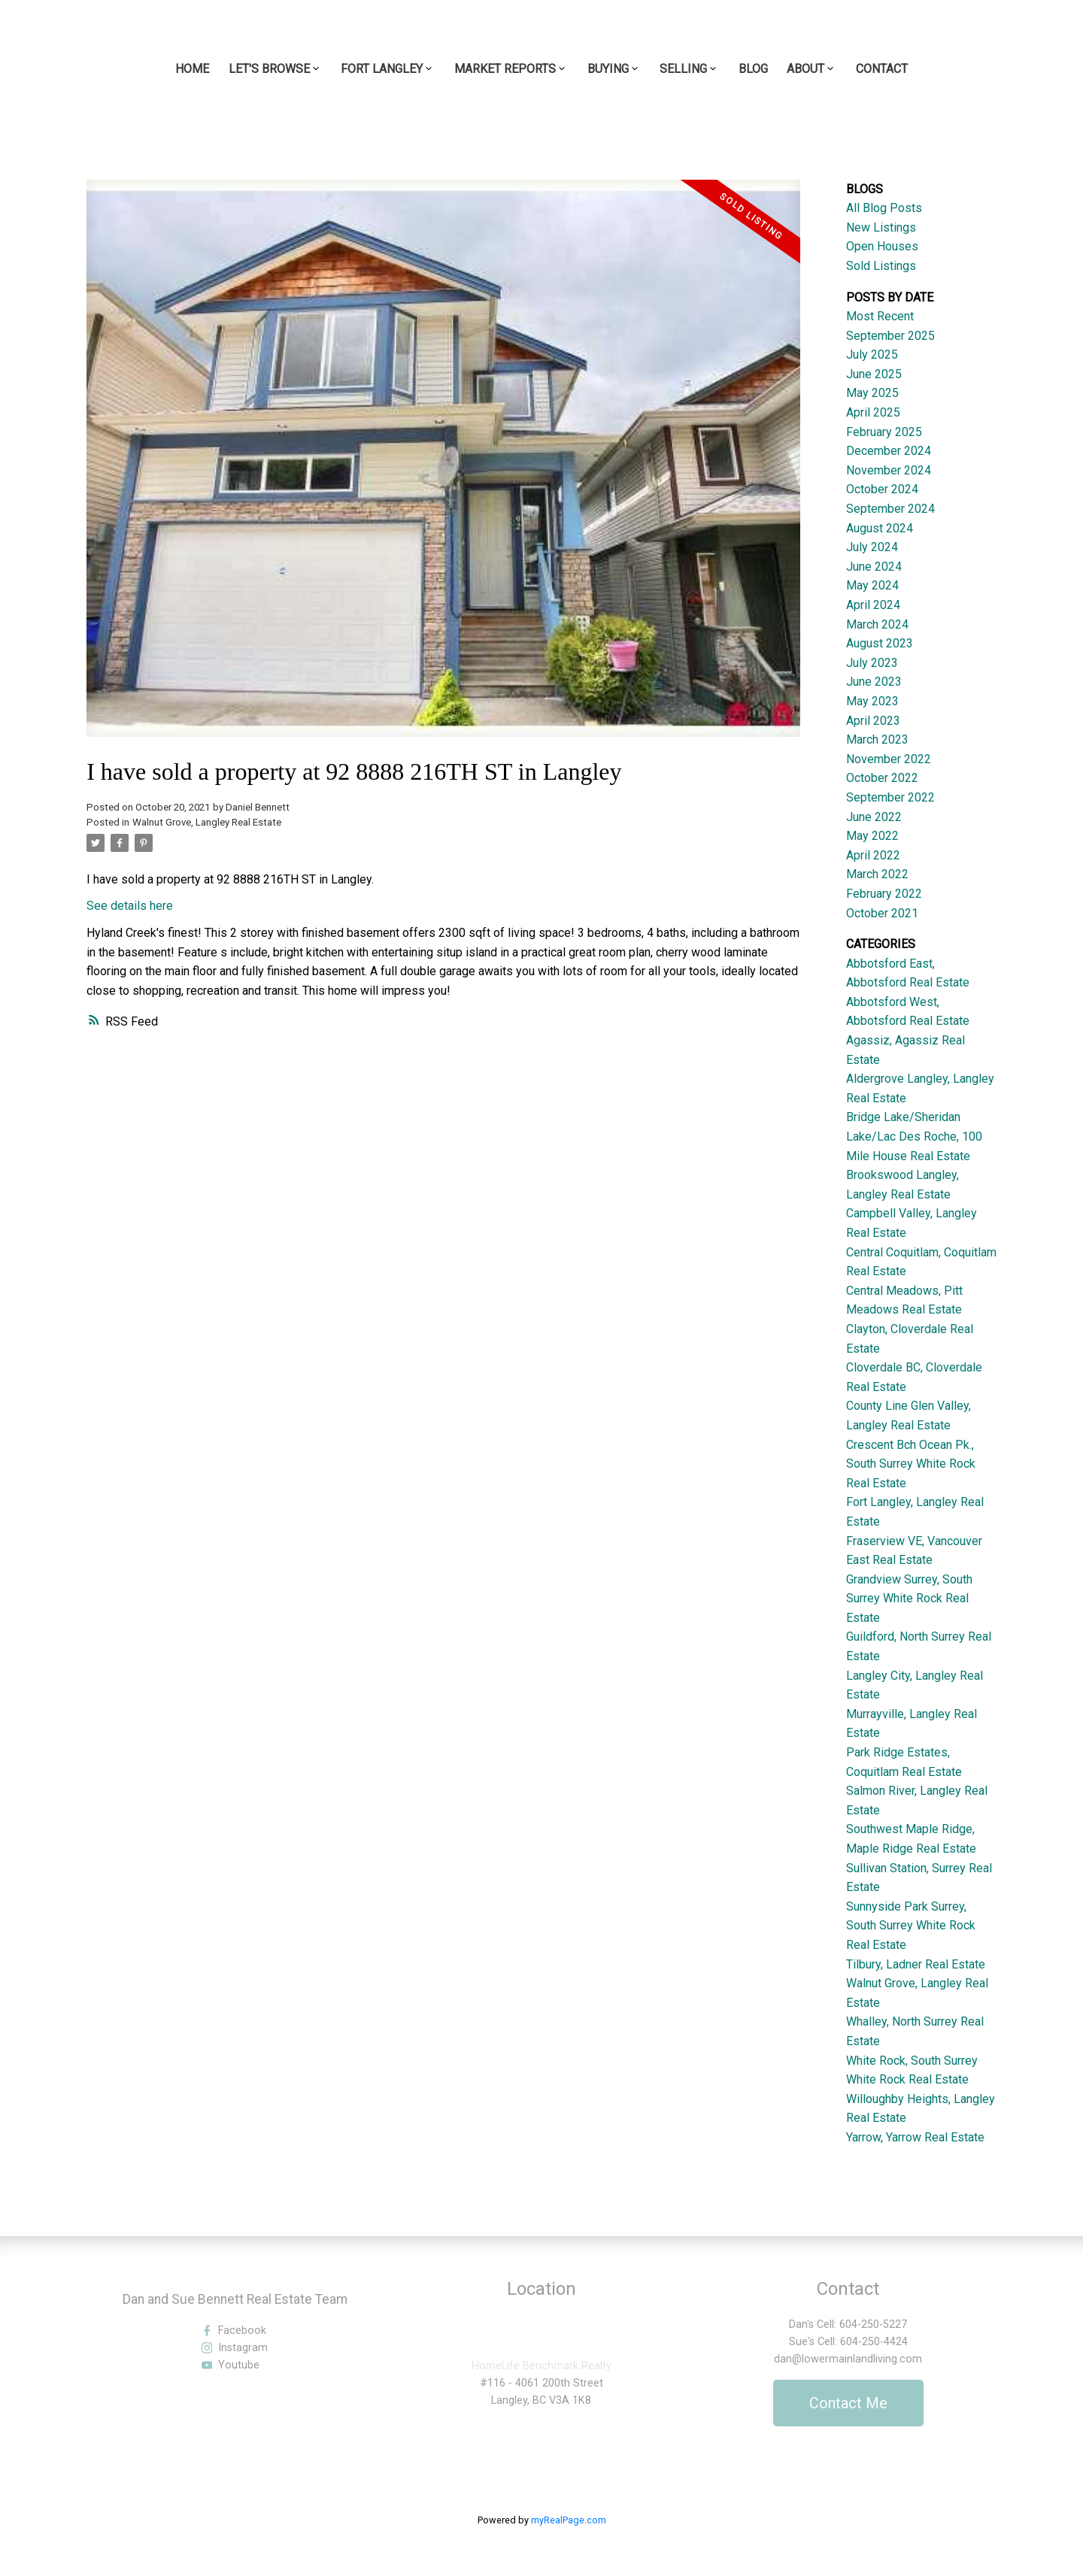  What do you see at coordinates (877, 739) in the screenshot?
I see `March 2023` at bounding box center [877, 739].